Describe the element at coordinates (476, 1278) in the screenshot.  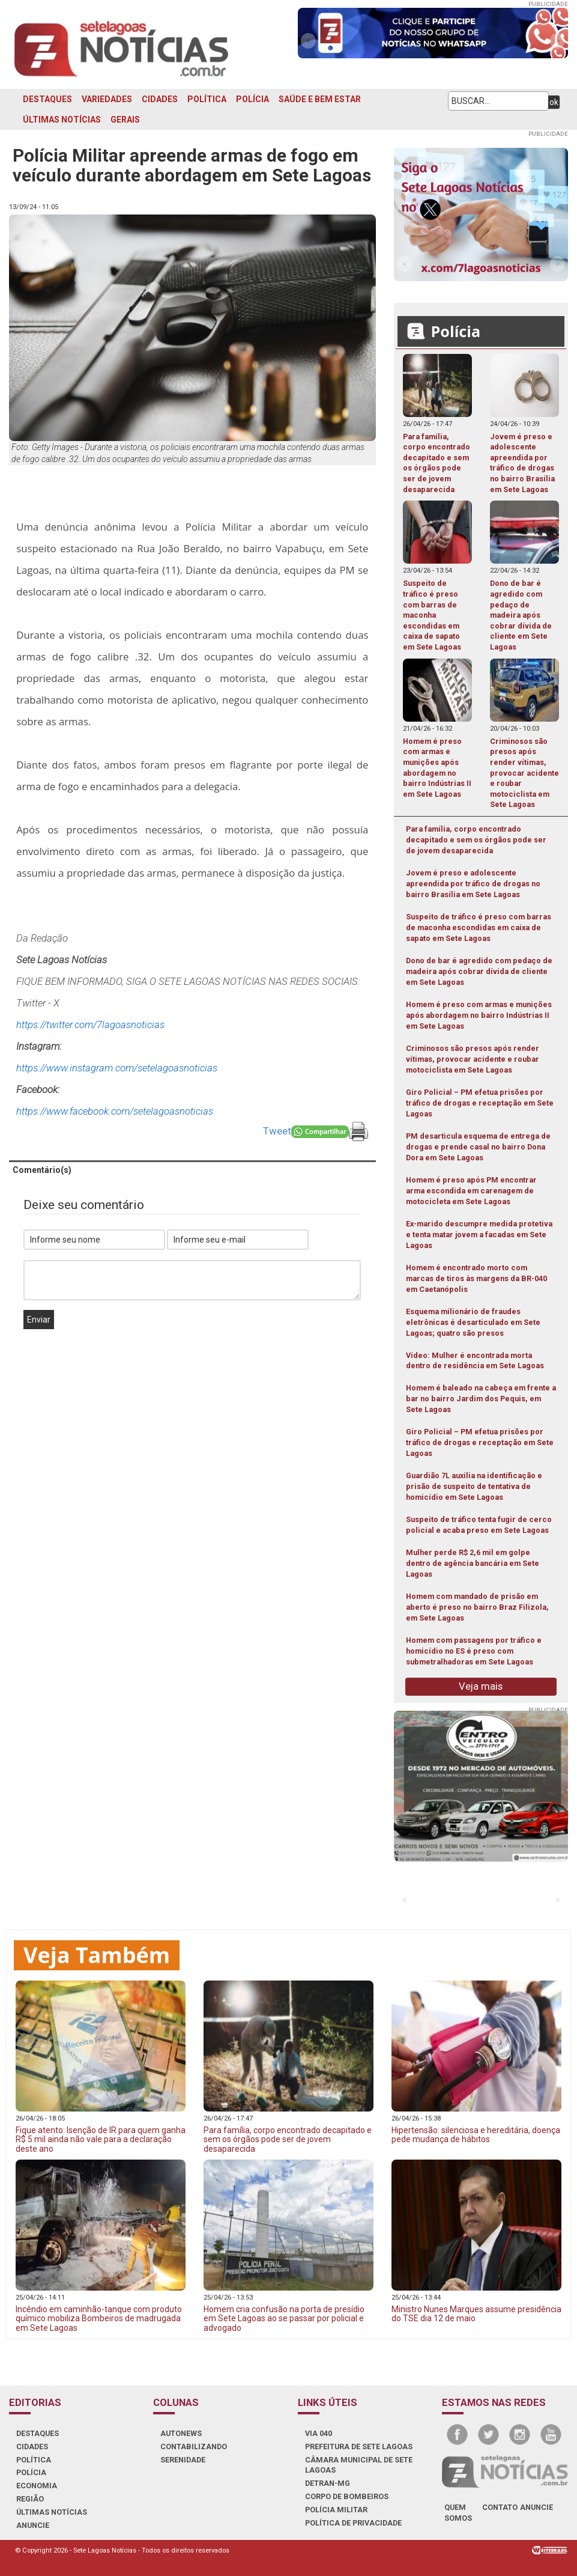
I see `Homem é encontrado morto com marcas de tiros às margens da BR-040 em Caetanópolis` at that location.